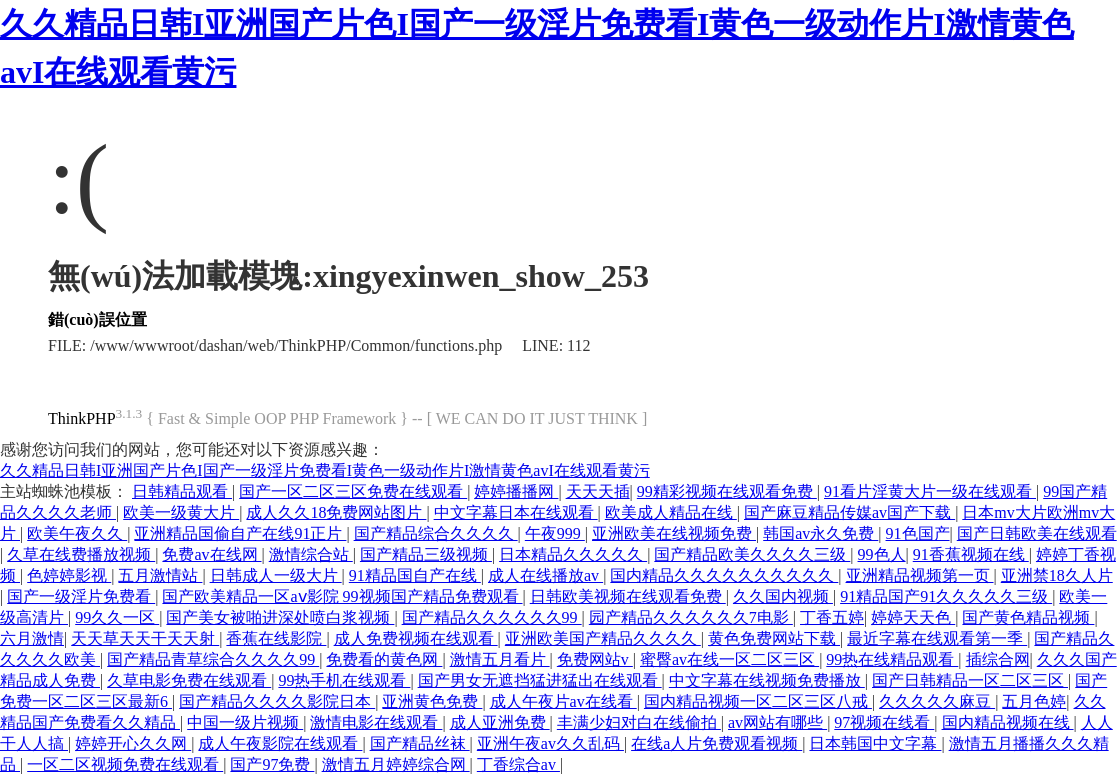 The width and height of the screenshot is (1117, 776). Describe the element at coordinates (516, 512) in the screenshot. I see `中文字幕日本在线观看` at that location.